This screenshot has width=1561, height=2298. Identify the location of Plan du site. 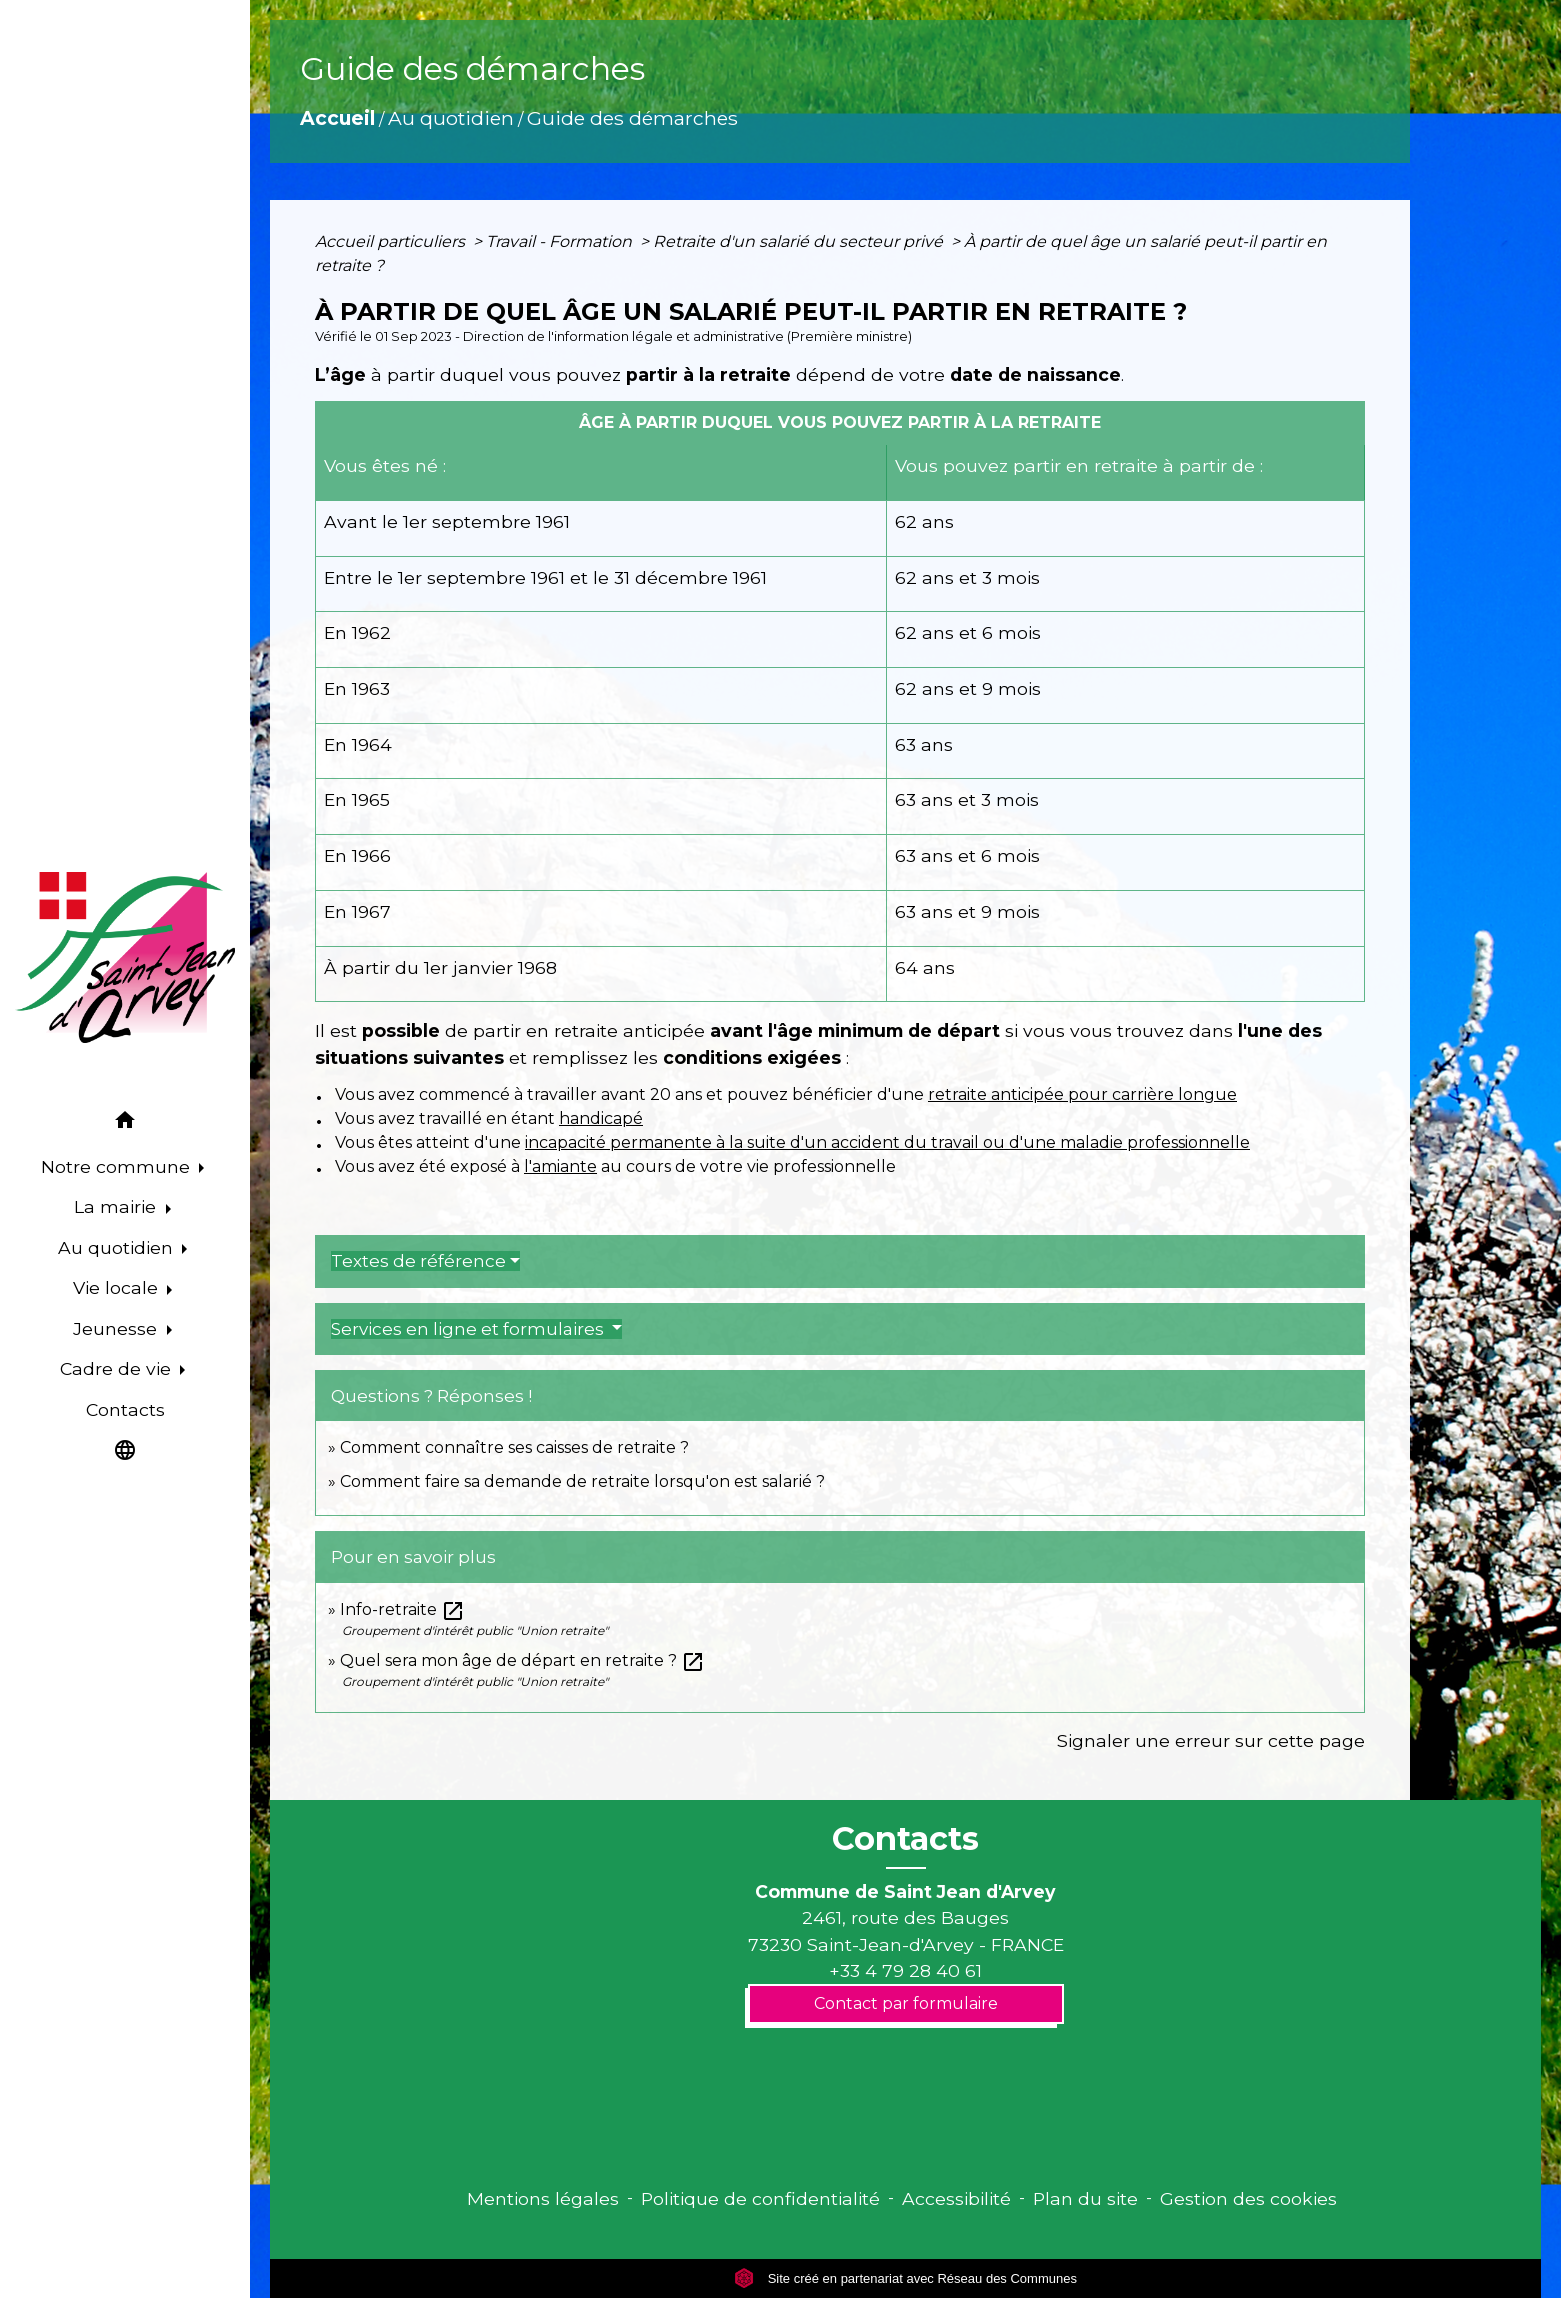
(1085, 2198).